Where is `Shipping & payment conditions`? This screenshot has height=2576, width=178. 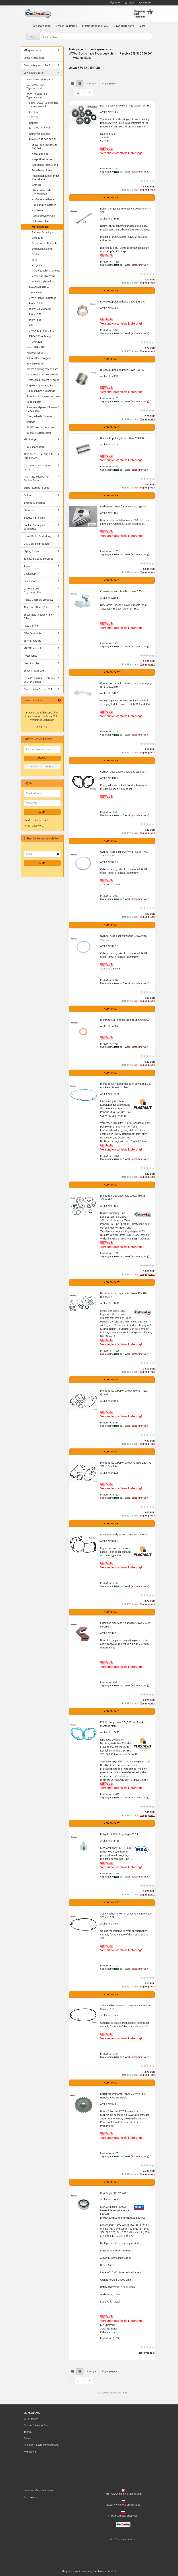
Shipping & payment conditions is located at coordinates (41, 2444).